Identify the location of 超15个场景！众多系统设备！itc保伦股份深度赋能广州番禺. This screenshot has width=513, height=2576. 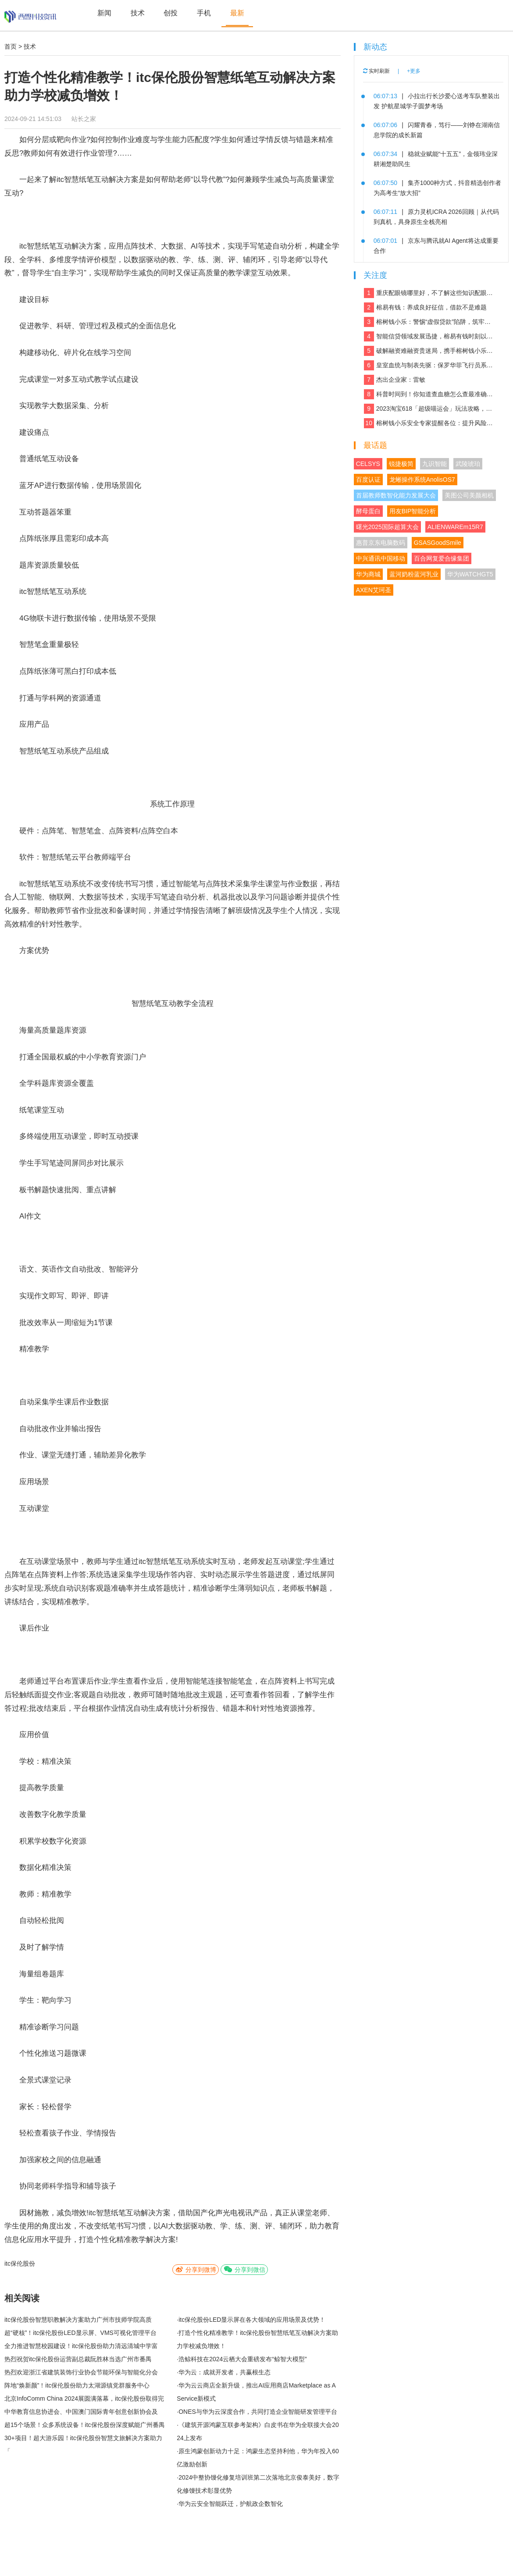
(84, 2424).